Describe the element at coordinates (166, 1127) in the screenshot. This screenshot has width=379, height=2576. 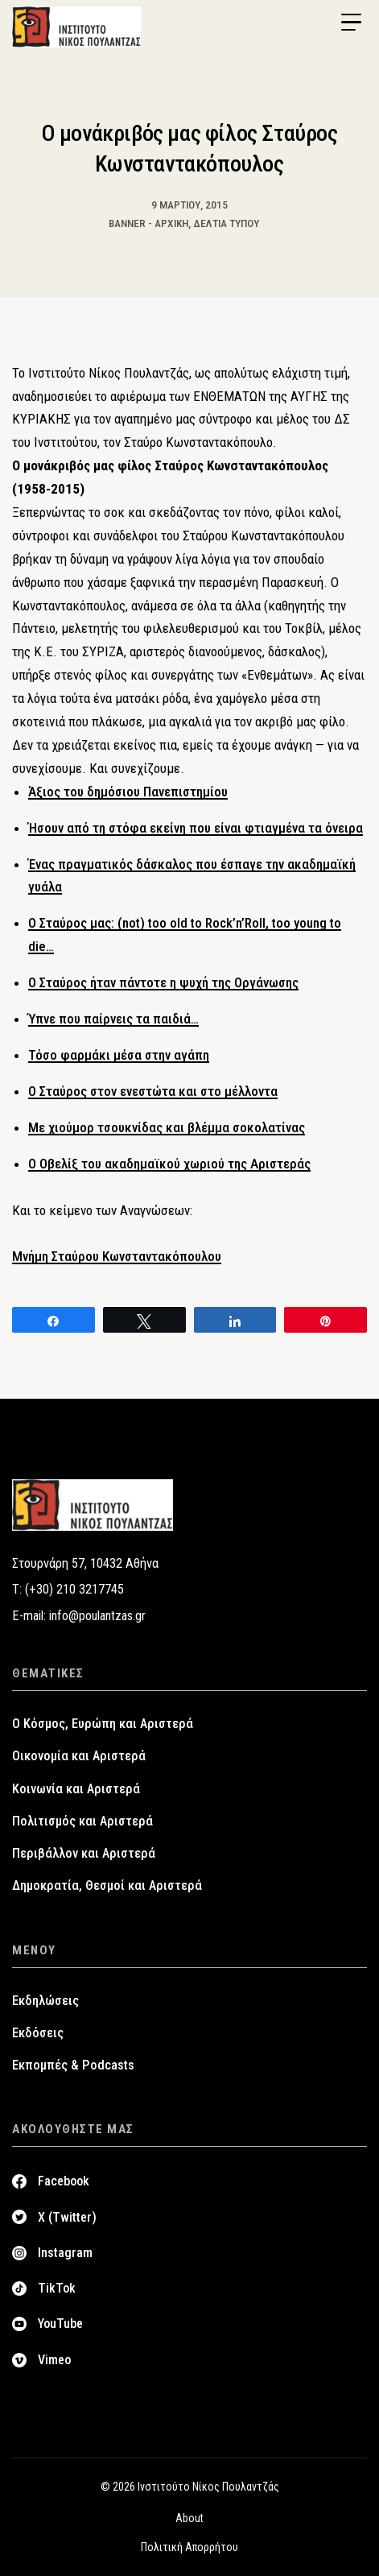
I see `Mε χιούμορ τσουκνίδας και βλέμμα σοκολατίνας` at that location.